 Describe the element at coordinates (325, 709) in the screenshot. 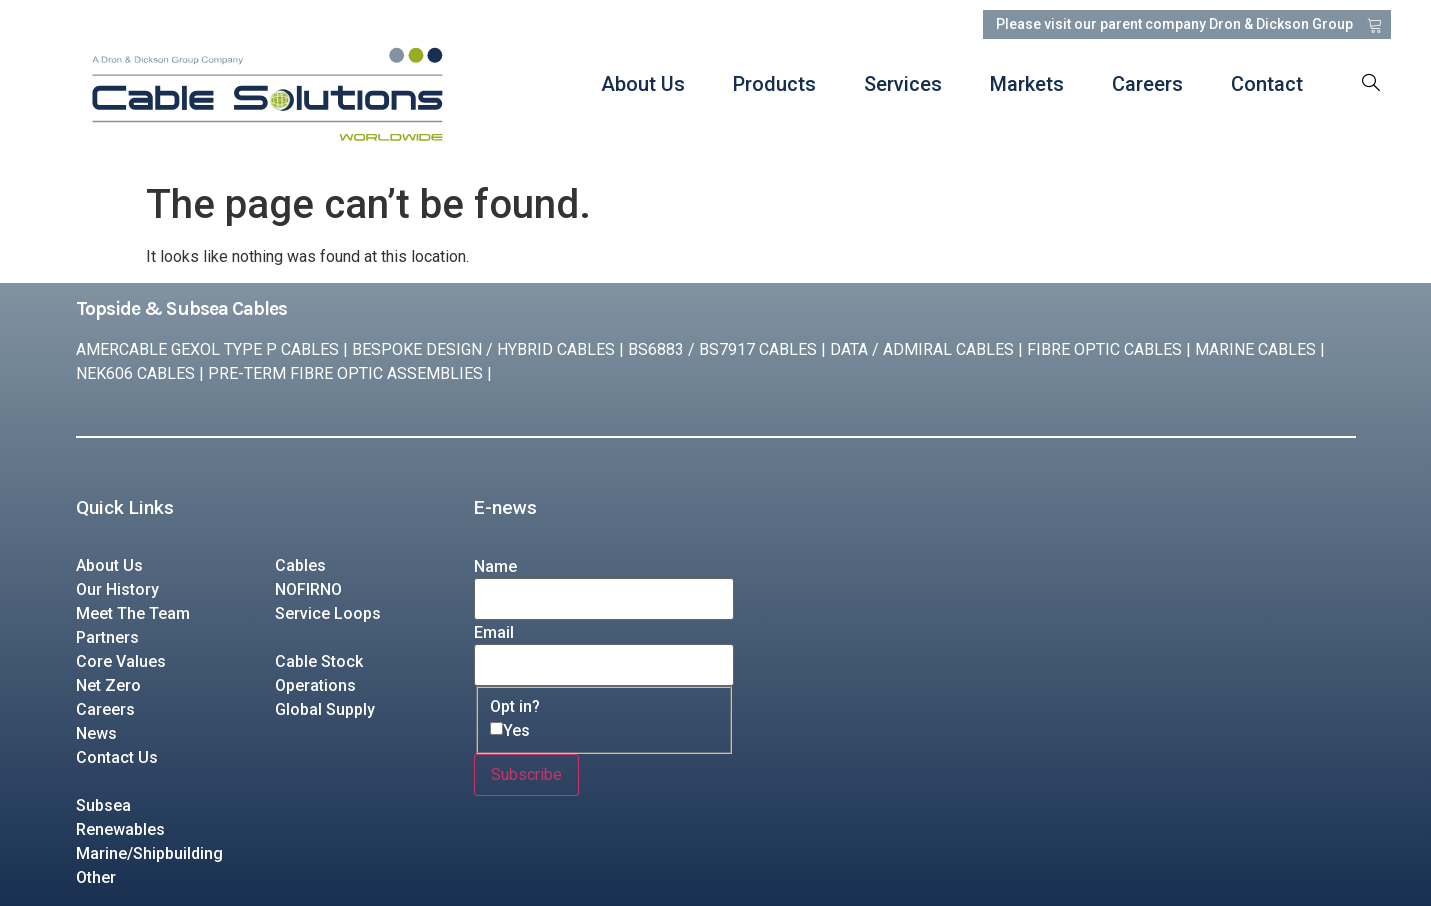

I see `Global Supply` at that location.